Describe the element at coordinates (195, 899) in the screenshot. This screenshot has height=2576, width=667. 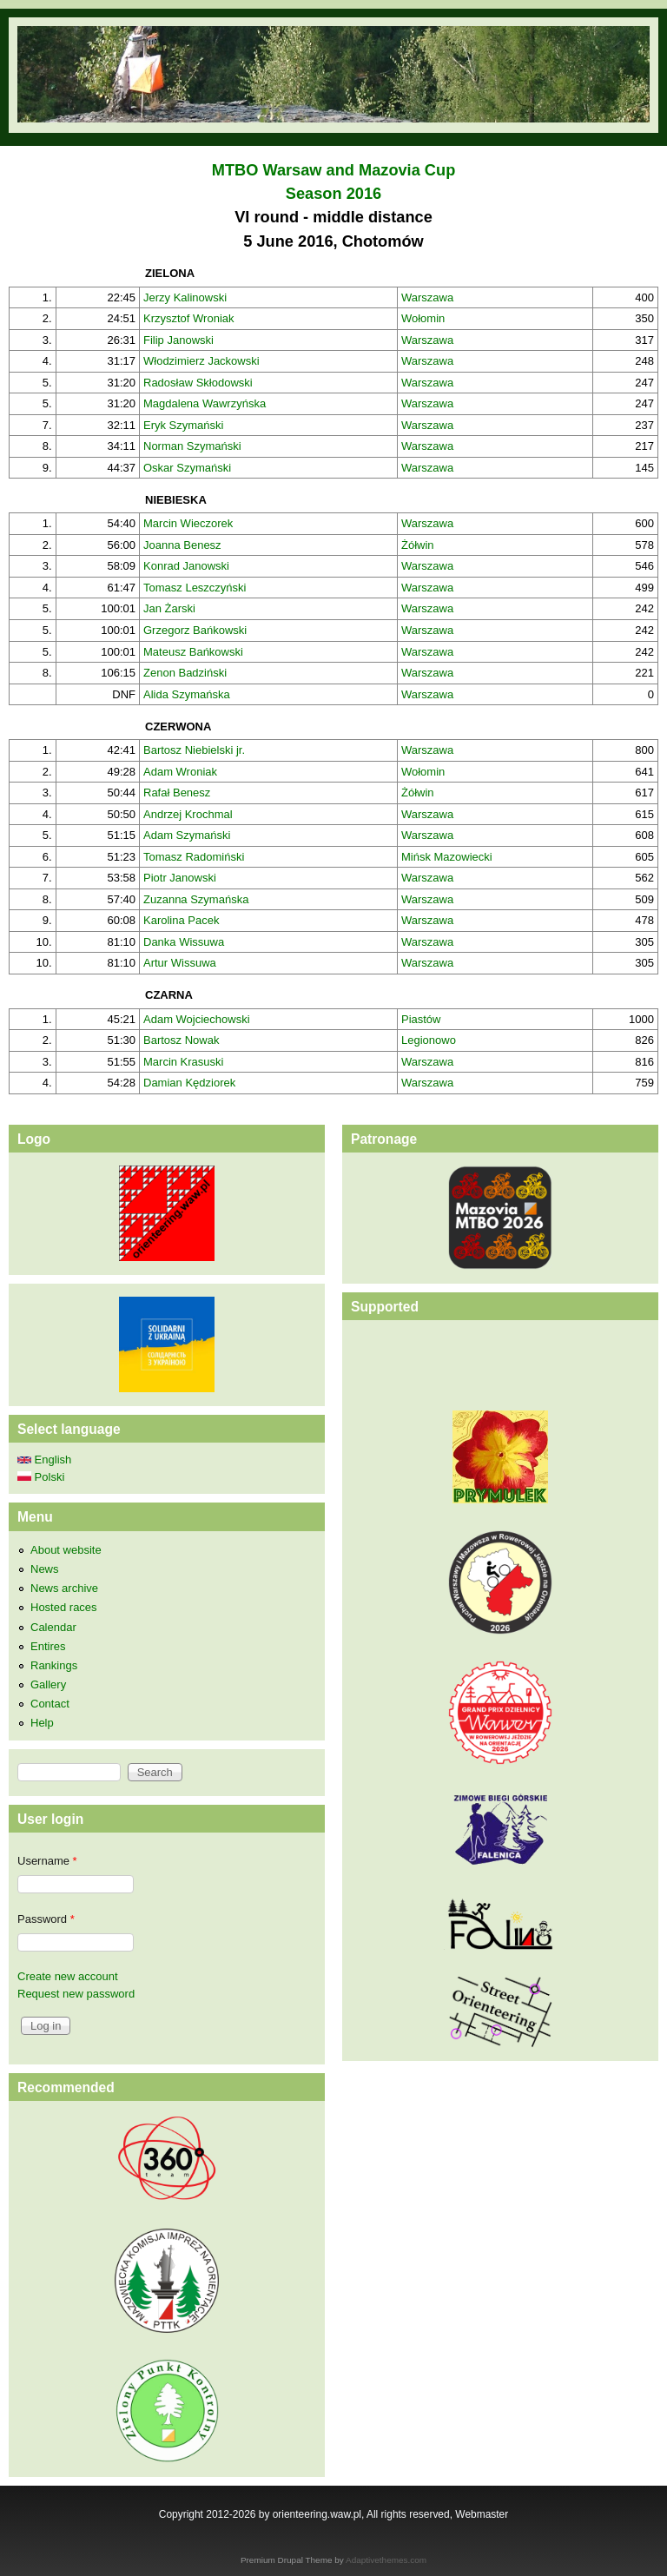
I see `Zuzanna Szymańska` at that location.